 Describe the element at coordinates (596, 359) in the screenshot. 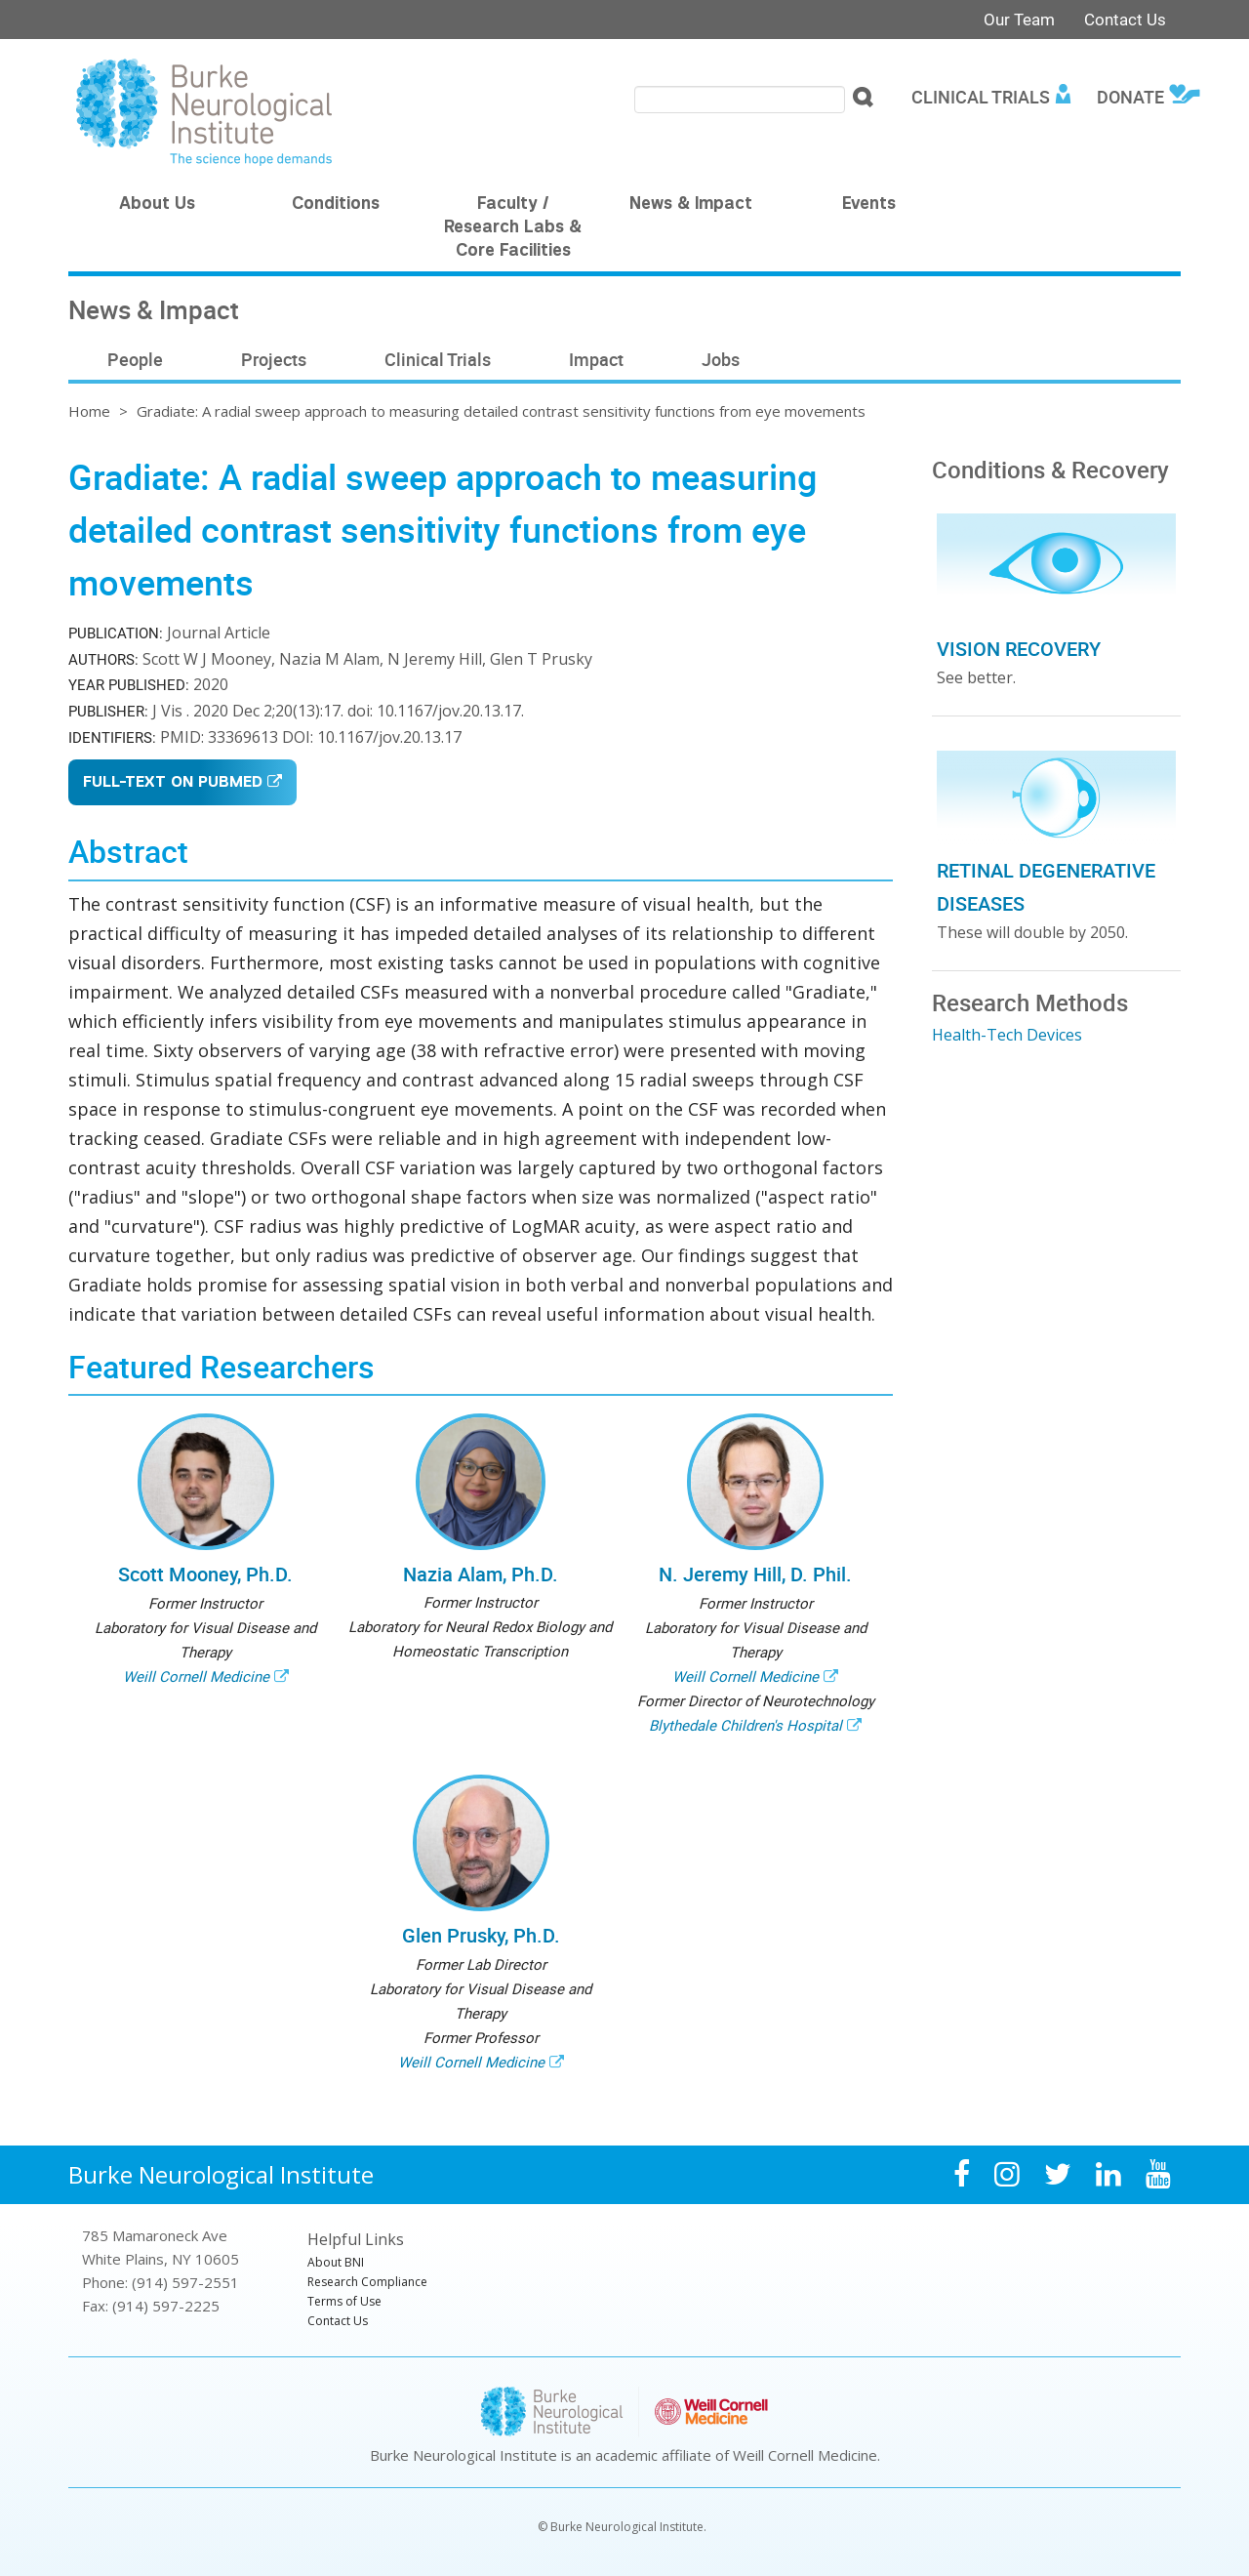

I see `Impact [menuitem]` at that location.